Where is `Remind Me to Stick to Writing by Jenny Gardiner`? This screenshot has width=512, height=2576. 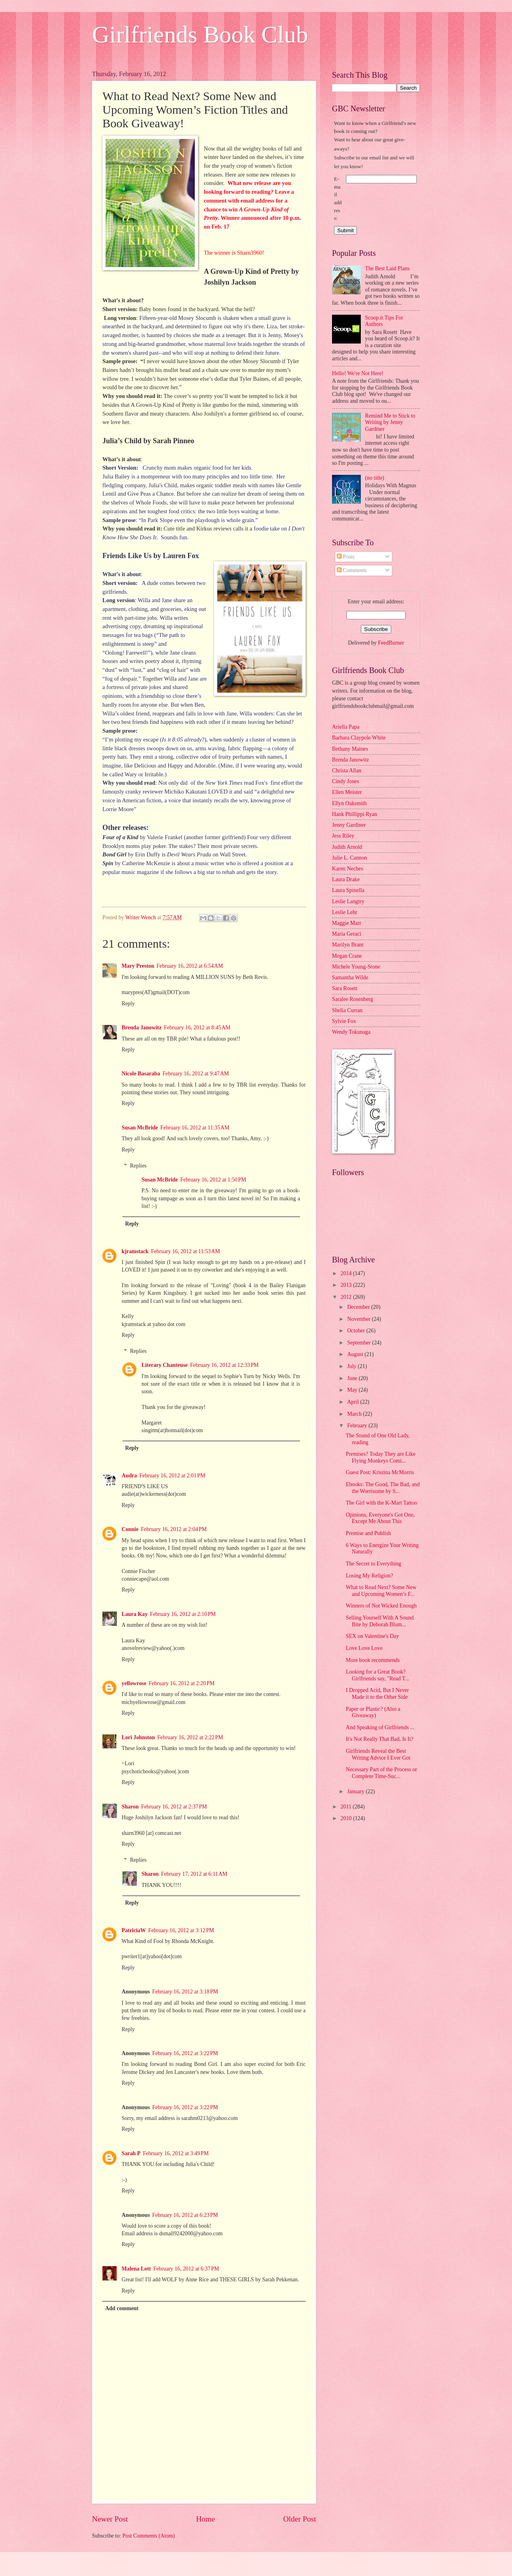
Remind Me to Stick to Writing by Jenny Gardiner is located at coordinates (390, 422).